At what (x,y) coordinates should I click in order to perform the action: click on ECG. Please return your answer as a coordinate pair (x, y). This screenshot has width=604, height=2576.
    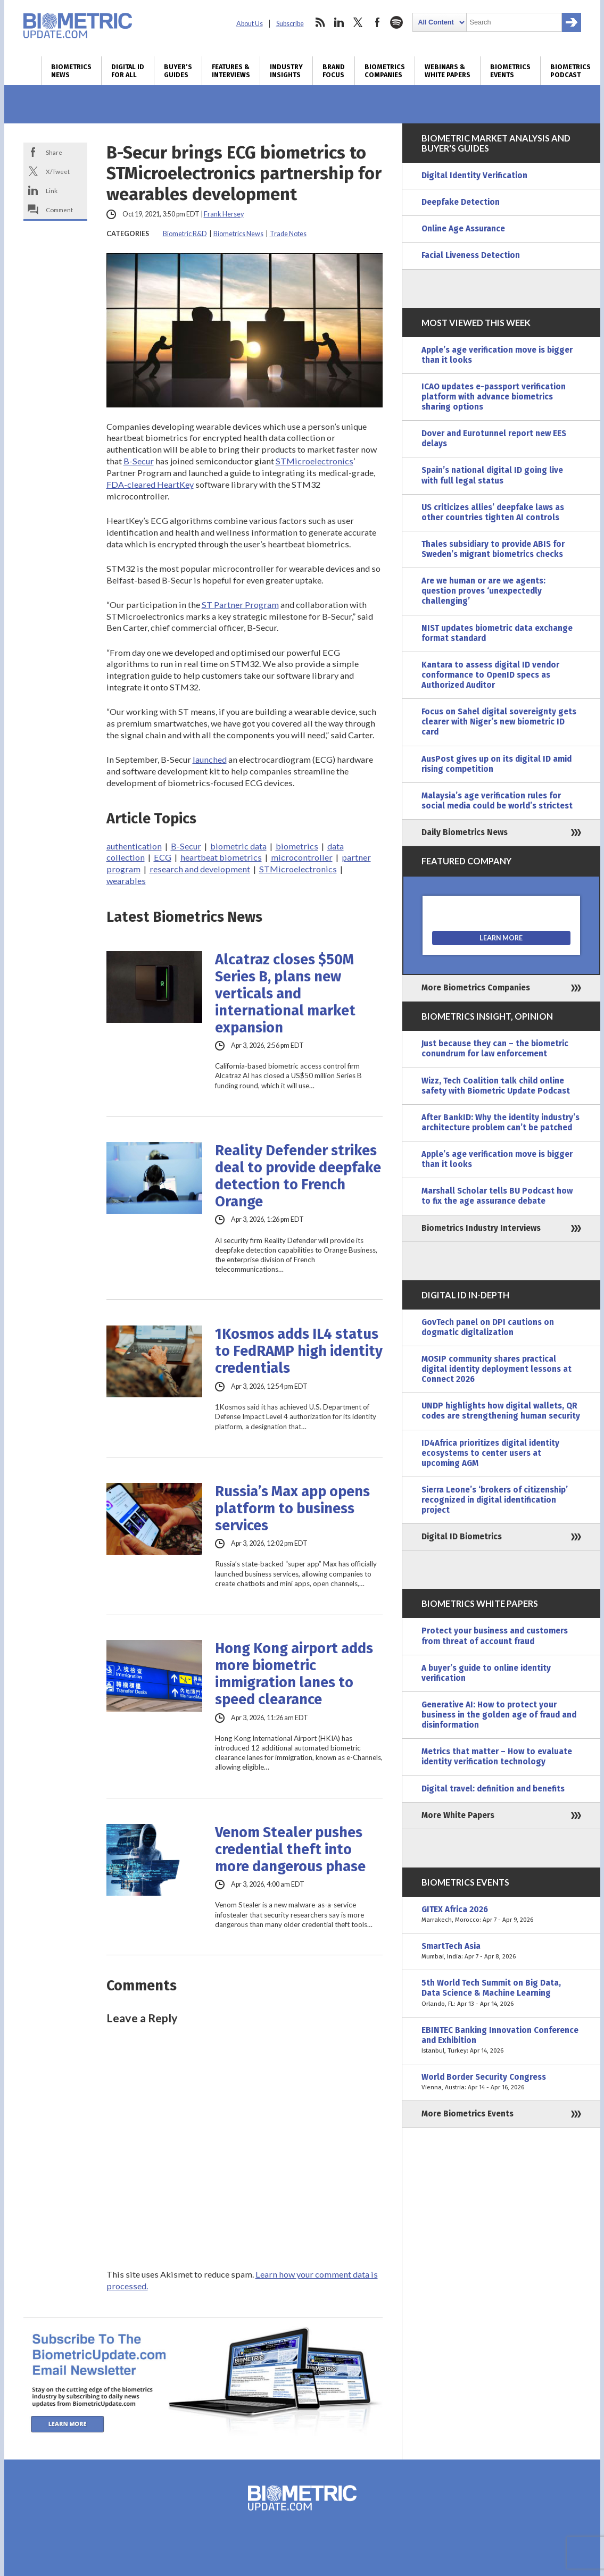
    Looking at the image, I should click on (162, 857).